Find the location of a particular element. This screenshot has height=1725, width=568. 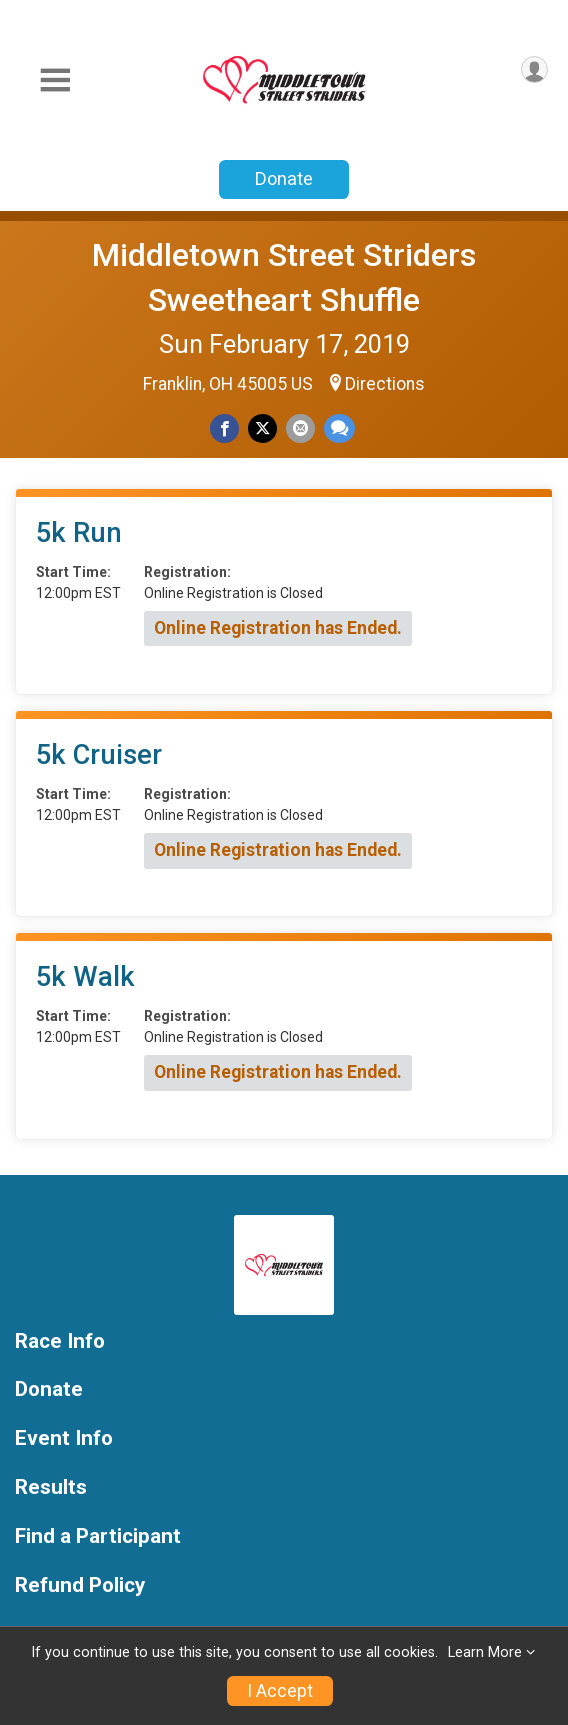

Find a Participant is located at coordinates (98, 1536).